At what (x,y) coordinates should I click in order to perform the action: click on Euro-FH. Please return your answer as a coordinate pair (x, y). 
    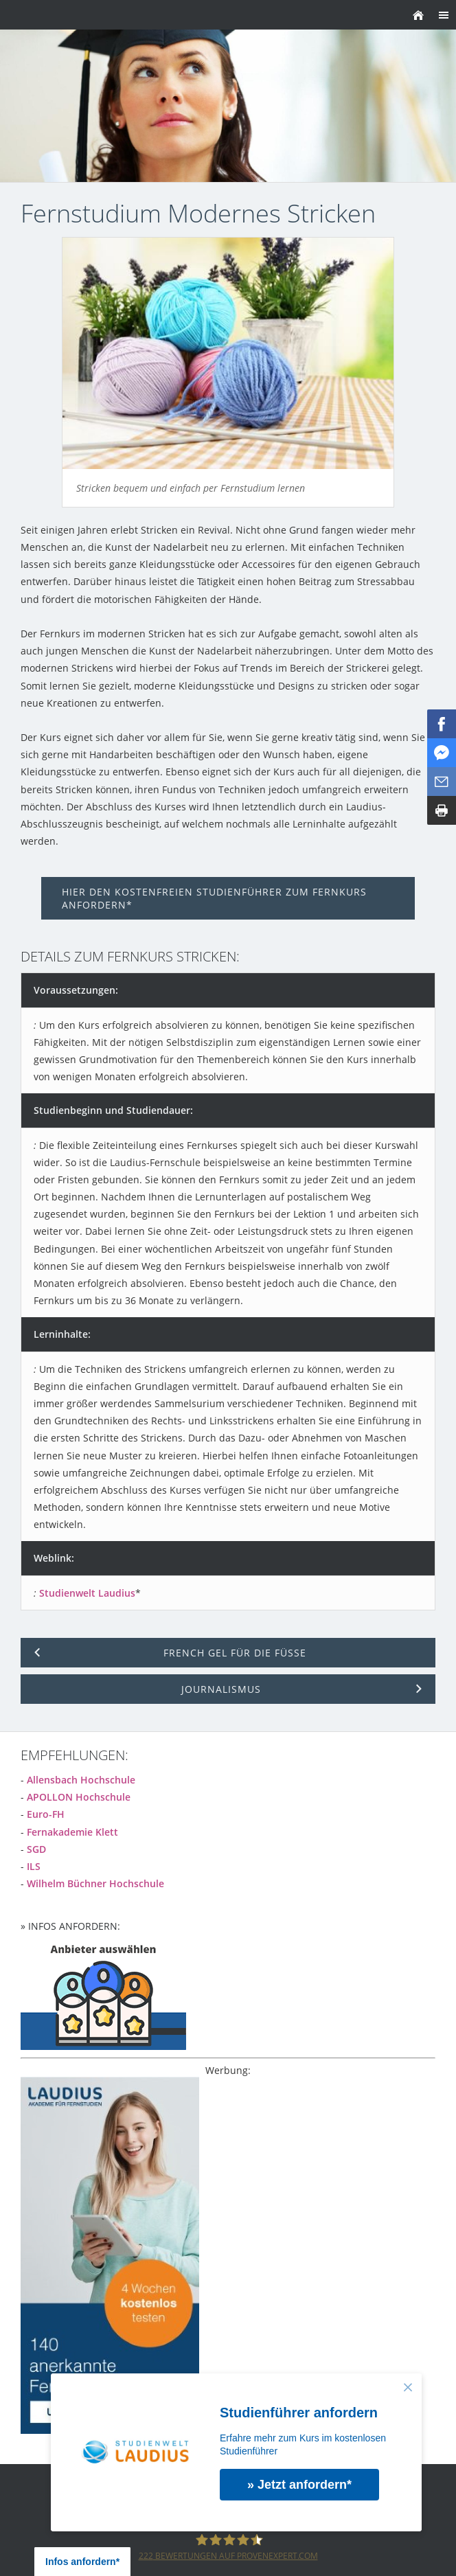
    Looking at the image, I should click on (46, 1814).